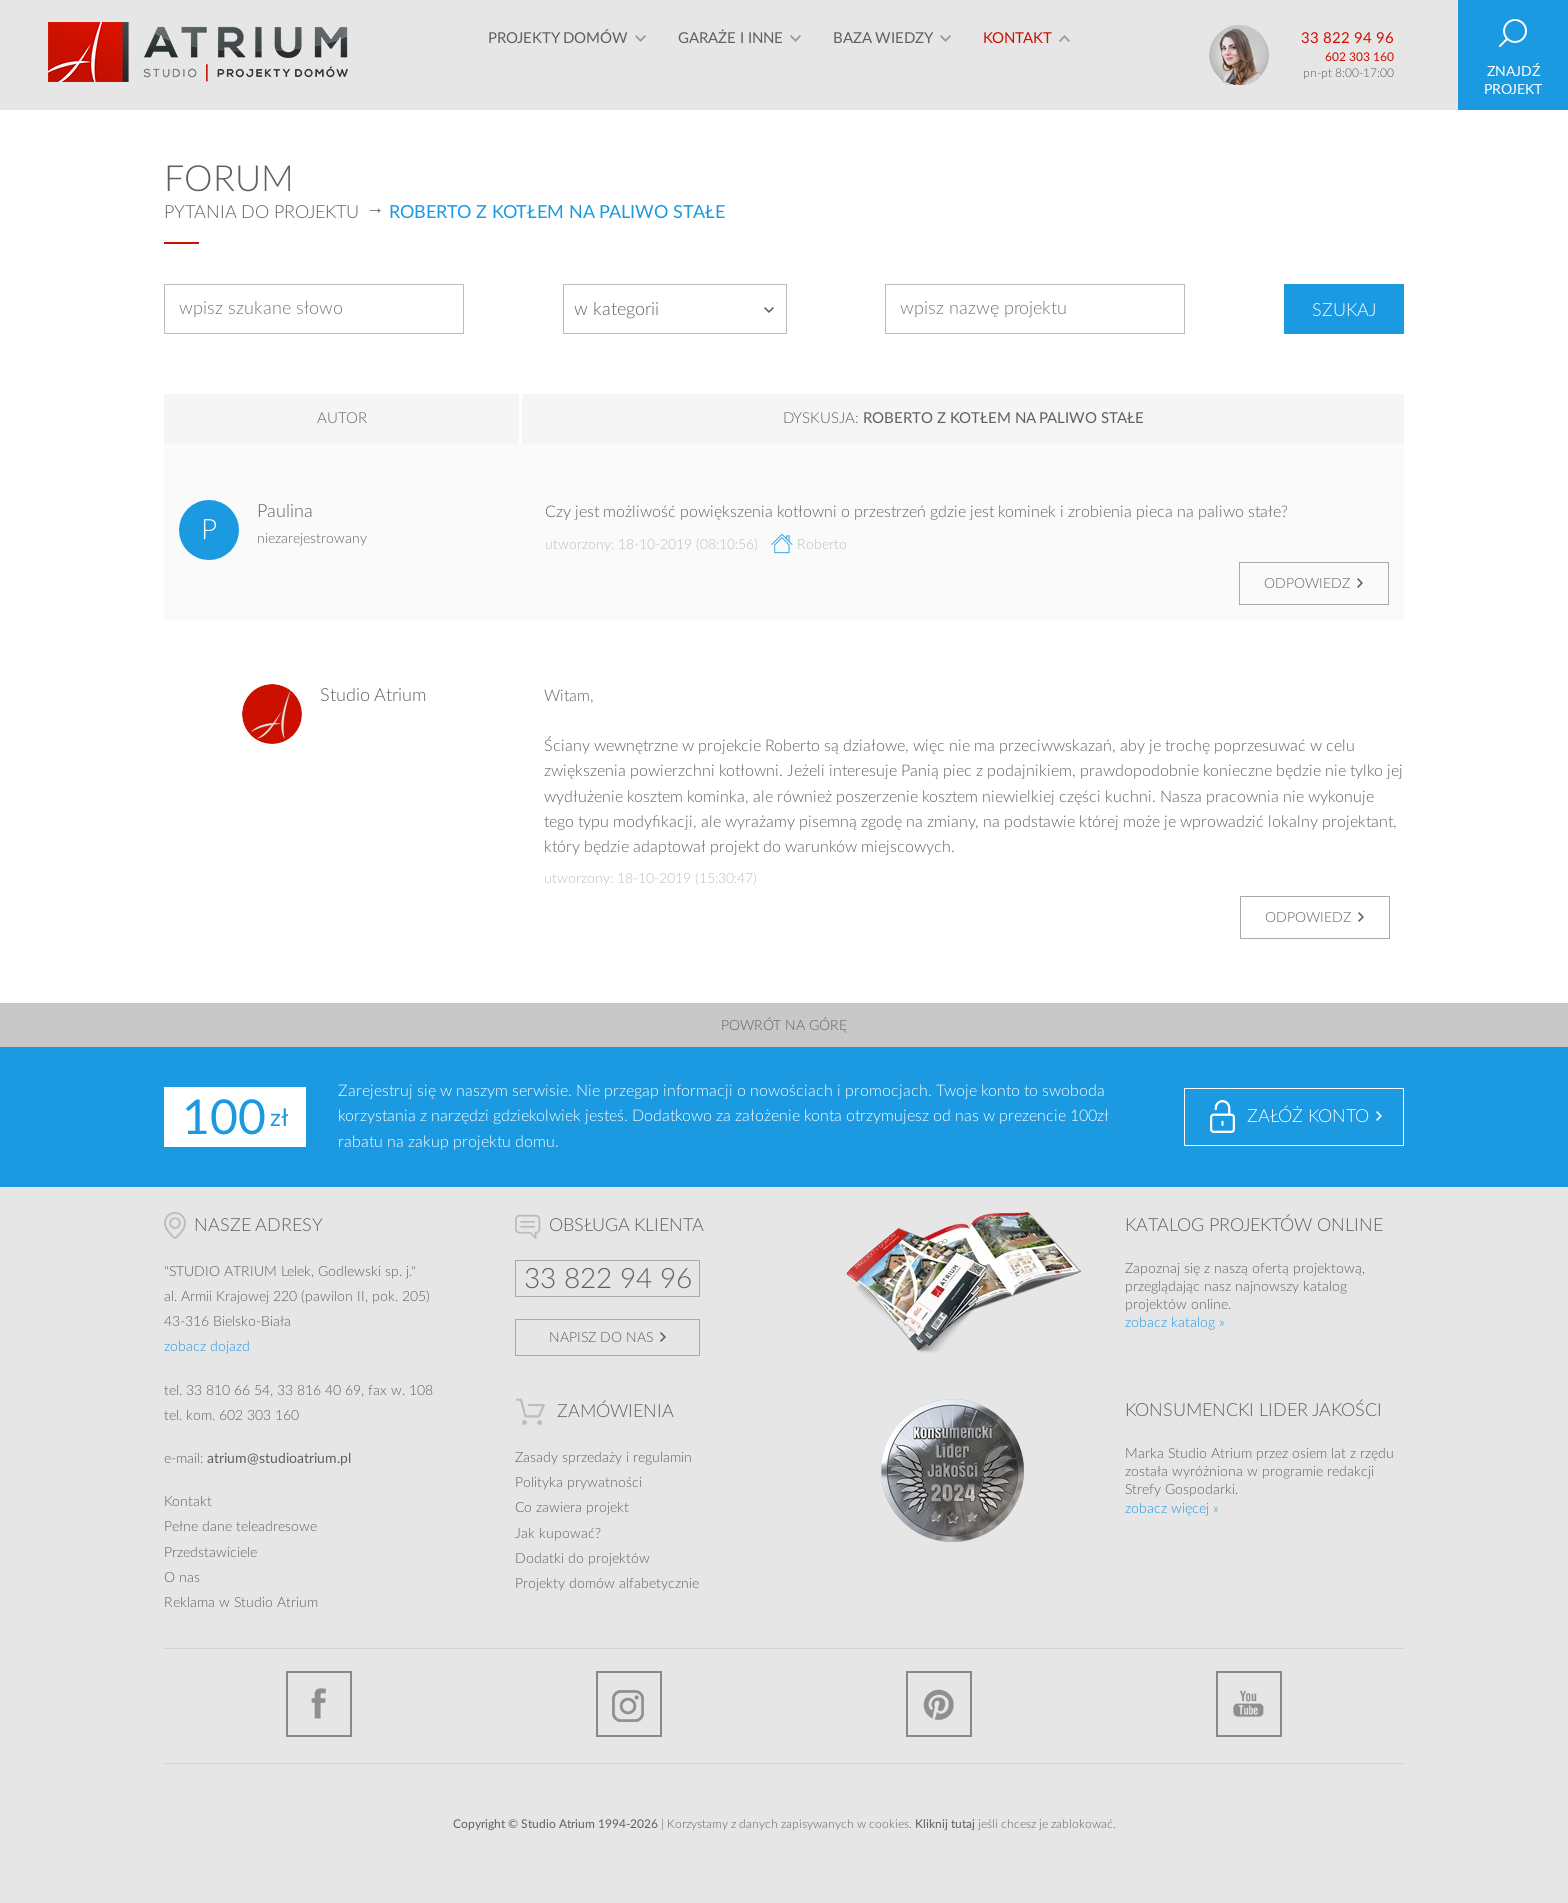 Image resolution: width=1568 pixels, height=1903 pixels. Describe the element at coordinates (939, 1704) in the screenshot. I see `Pinterest` at that location.